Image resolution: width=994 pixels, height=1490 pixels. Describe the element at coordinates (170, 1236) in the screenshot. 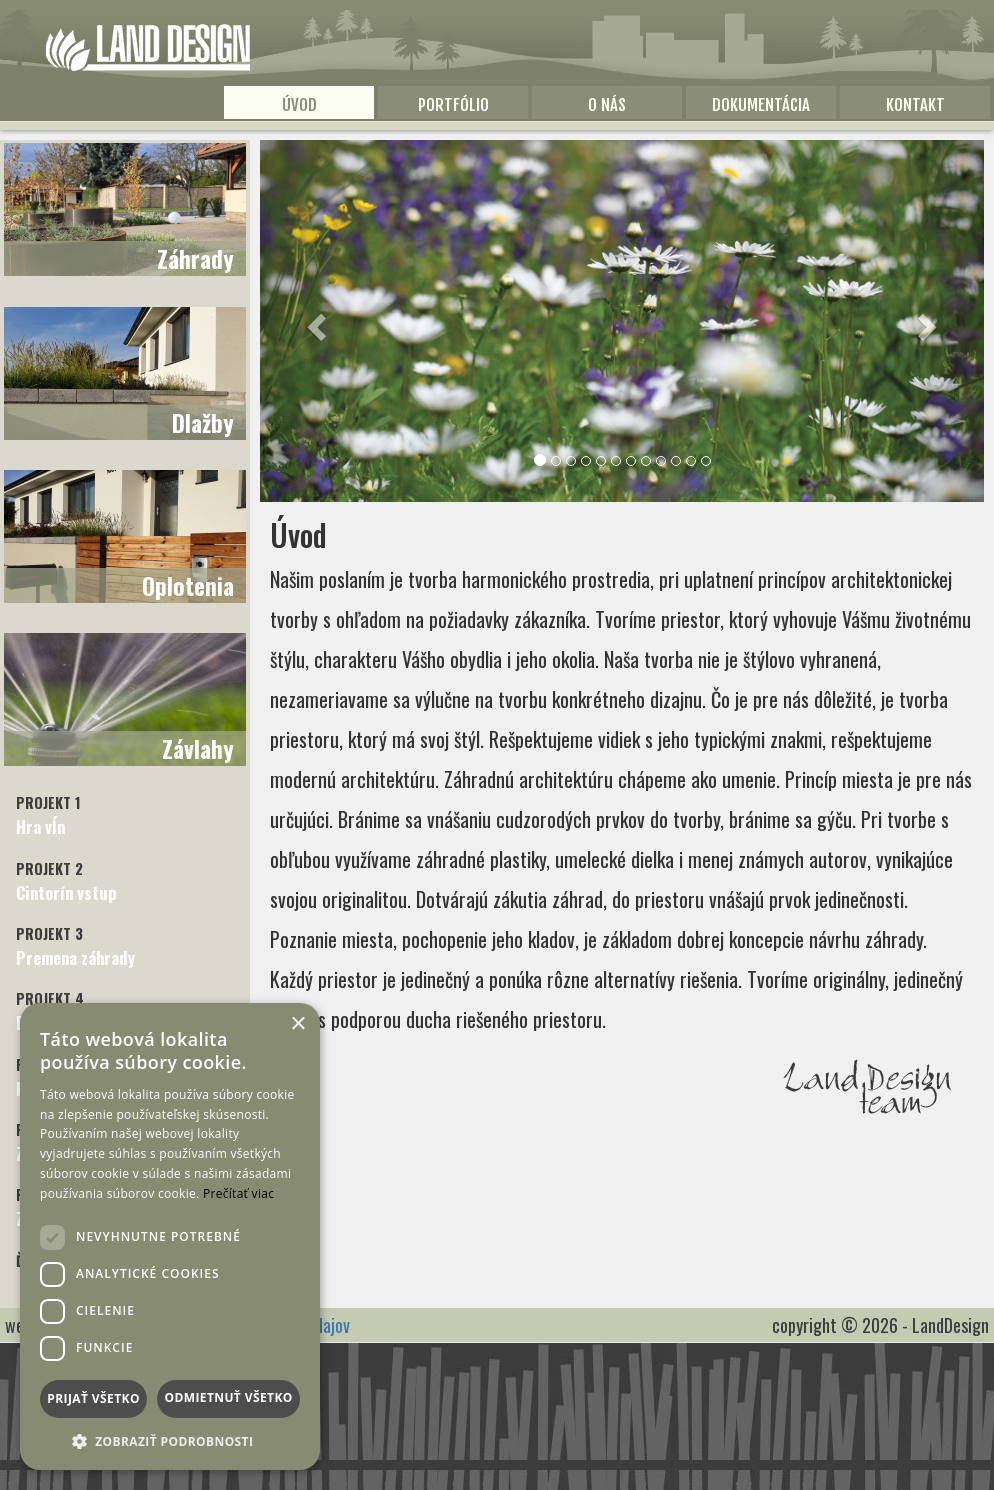

I see `[dialog]` at that location.